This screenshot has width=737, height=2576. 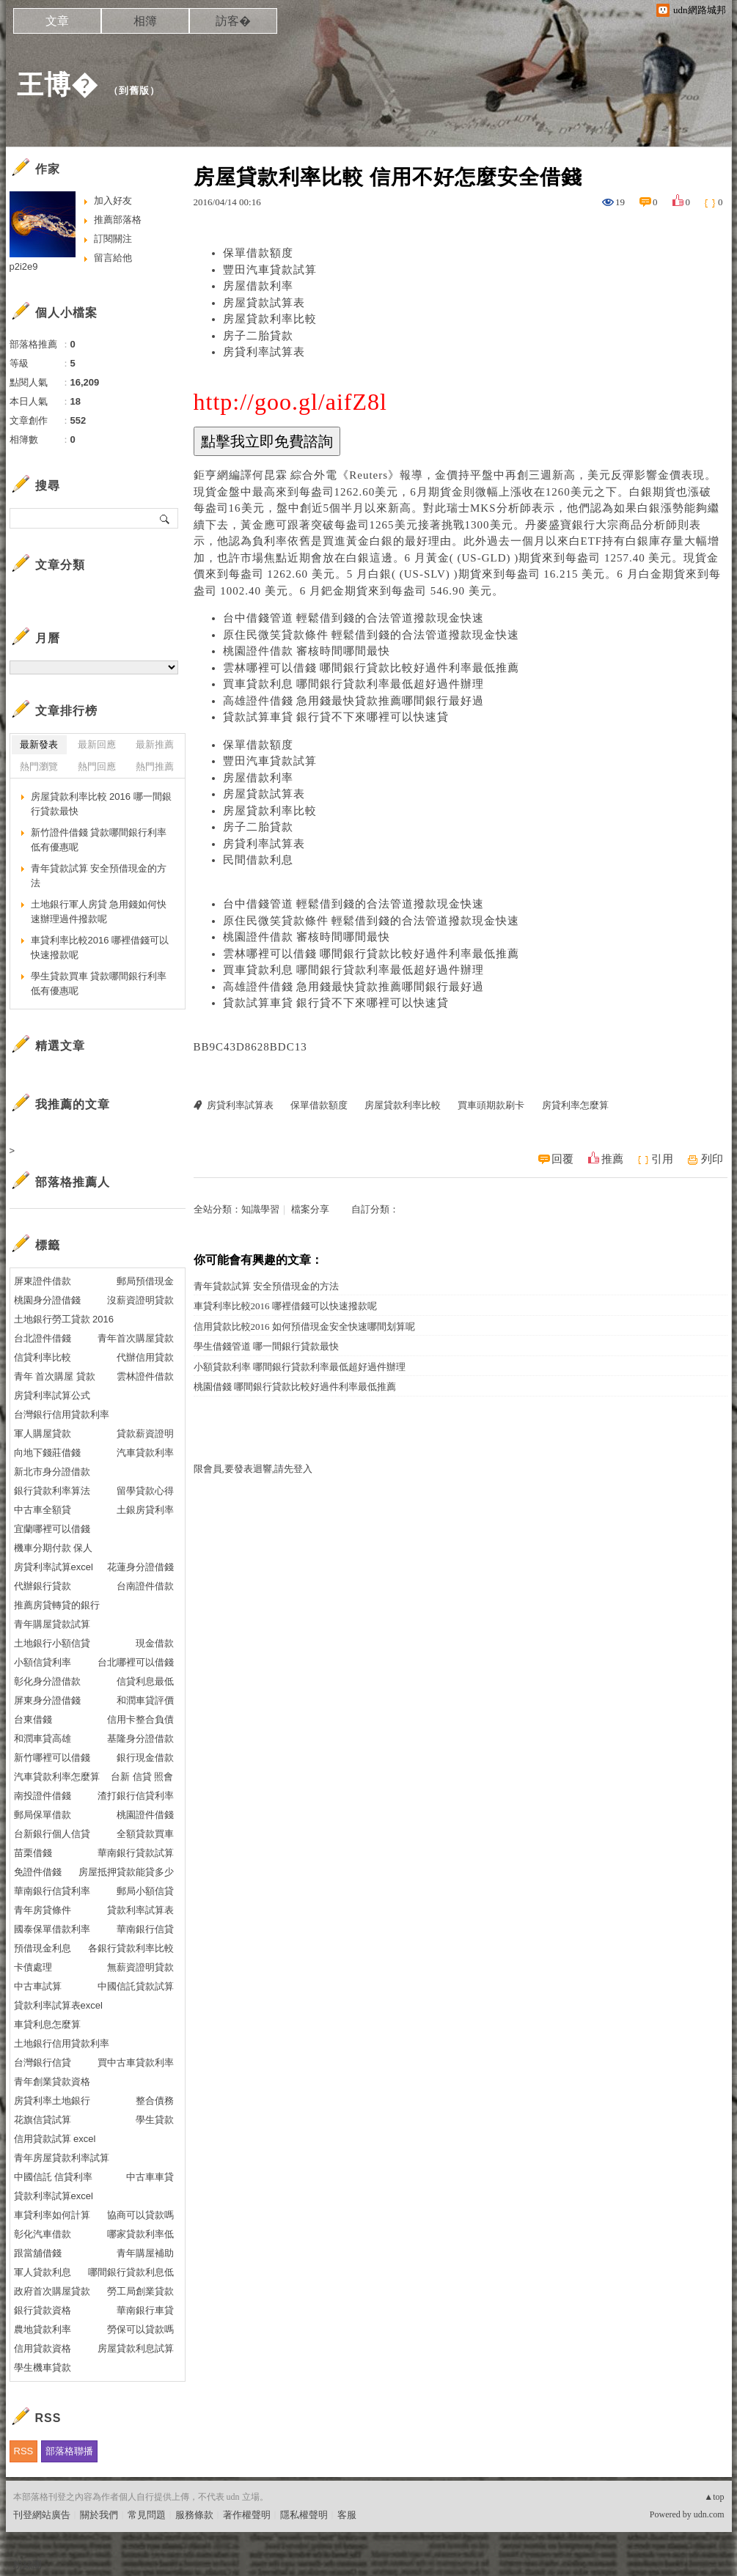 I want to click on 桃園借錢 哪間銀行貸款比較好過件利率最低推薦, so click(x=295, y=1386).